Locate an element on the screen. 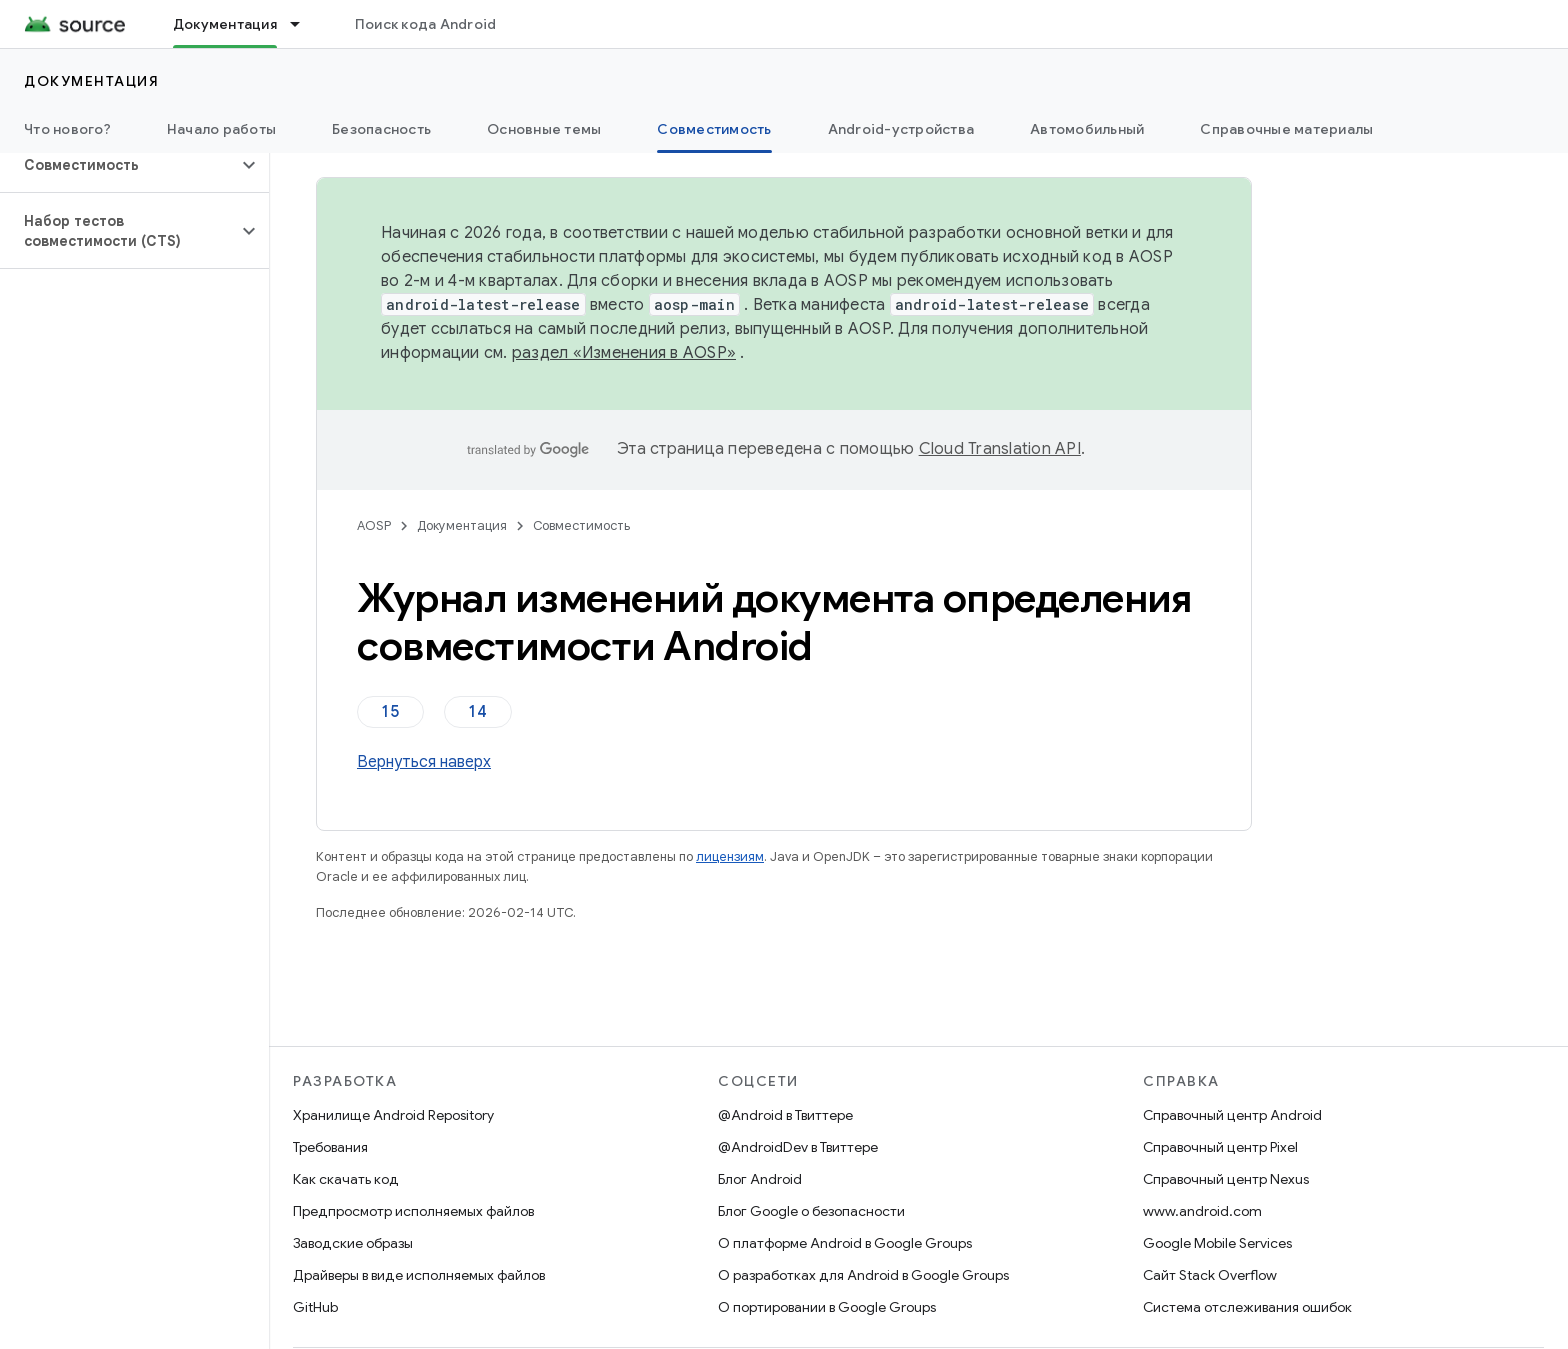  Система отслеживания ошибок is located at coordinates (1247, 1307).